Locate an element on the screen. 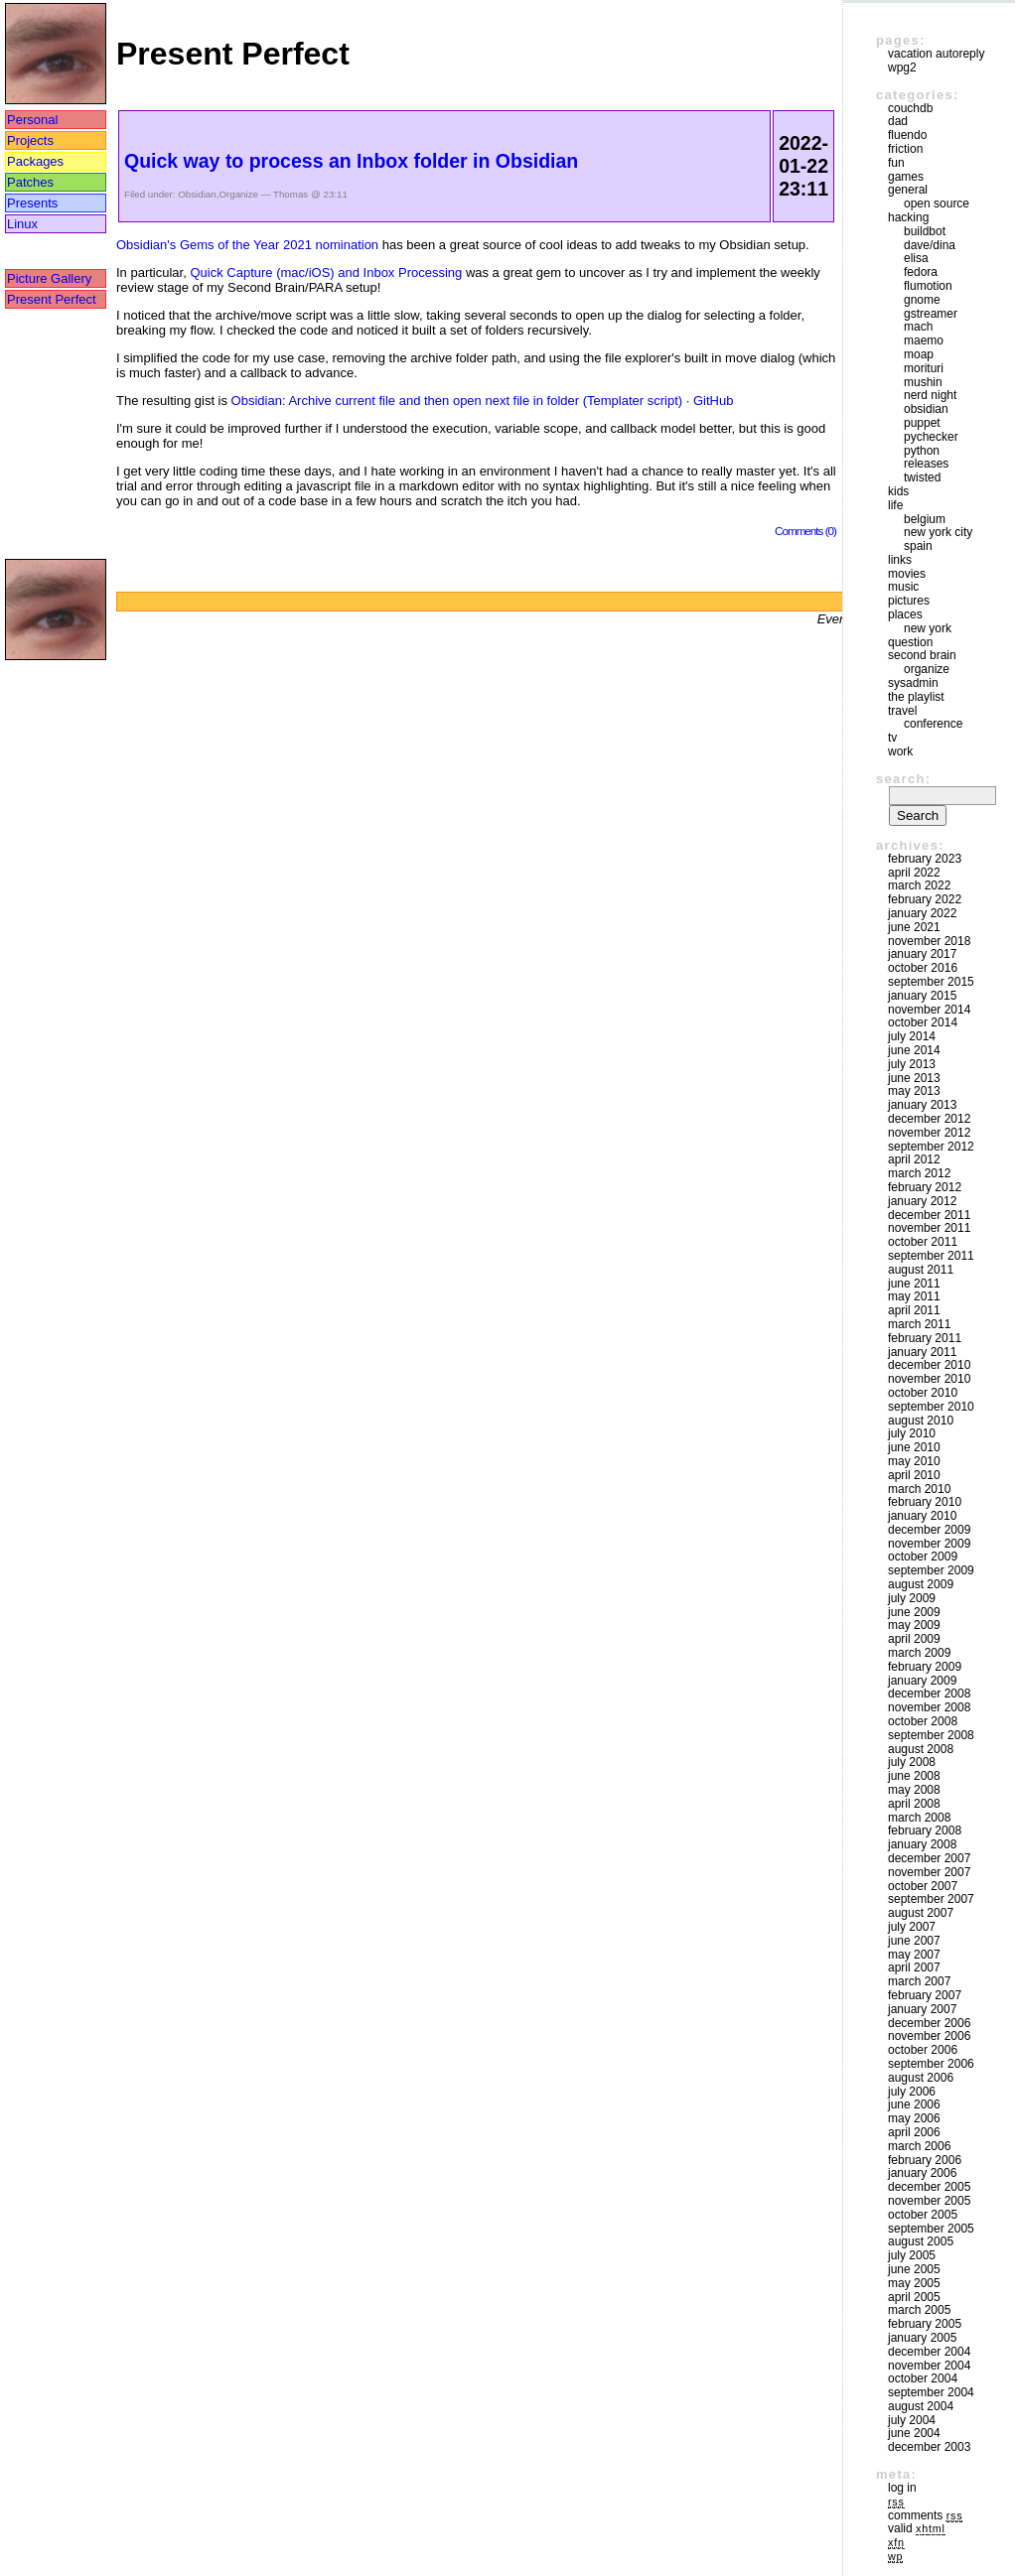 This screenshot has width=1017, height=2576. August 2006 is located at coordinates (920, 2078).